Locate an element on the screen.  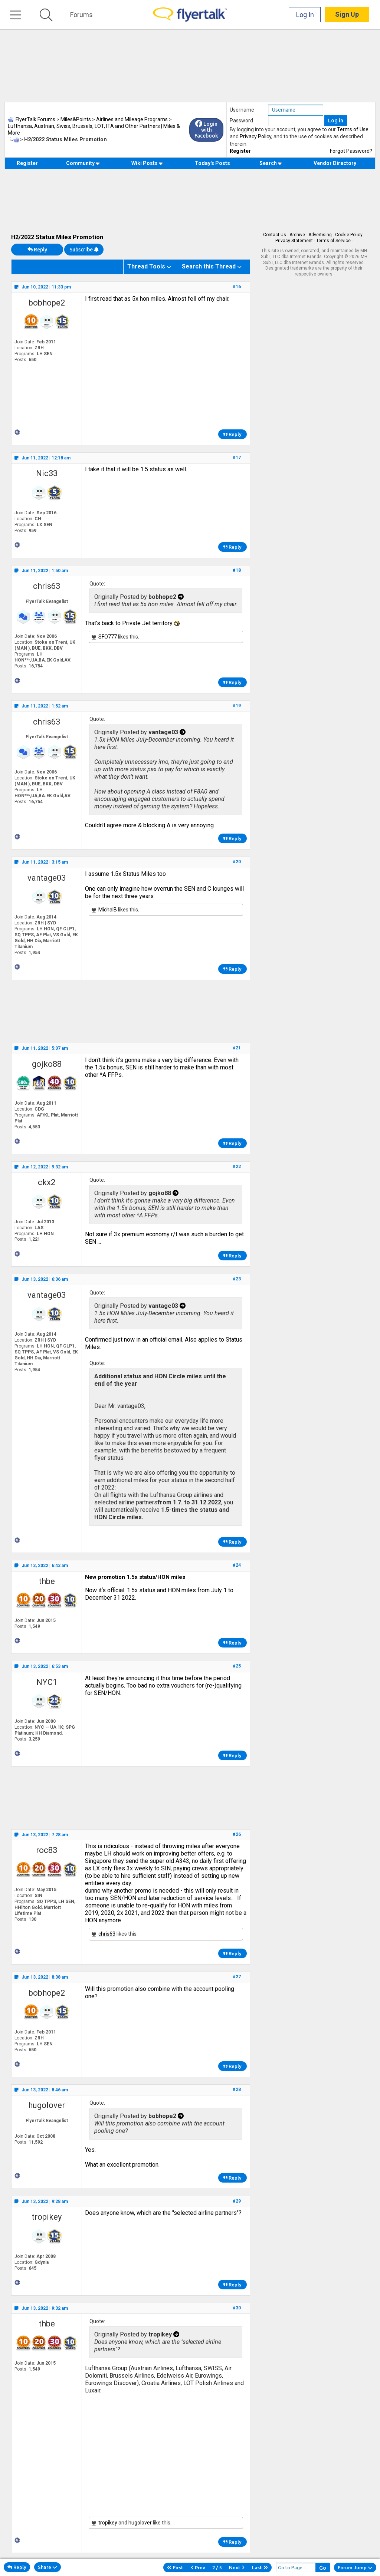
NYC1 is located at coordinates (46, 1682).